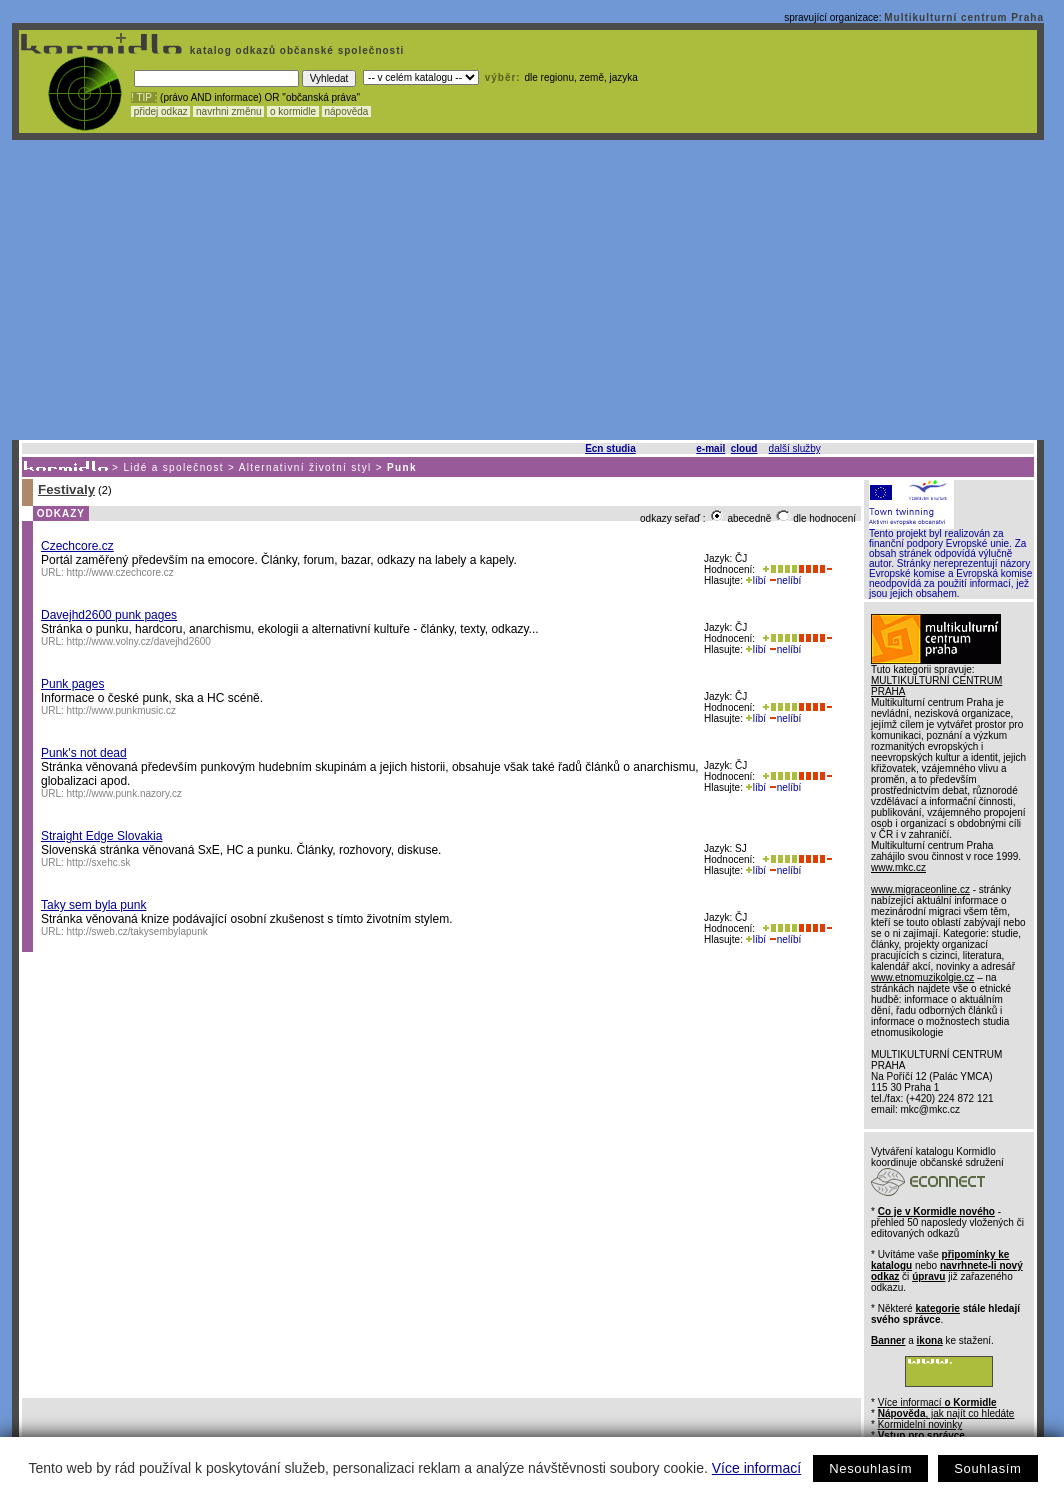 Image resolution: width=1064 pixels, height=1499 pixels. What do you see at coordinates (870, 1468) in the screenshot?
I see `Nesouhlasím` at bounding box center [870, 1468].